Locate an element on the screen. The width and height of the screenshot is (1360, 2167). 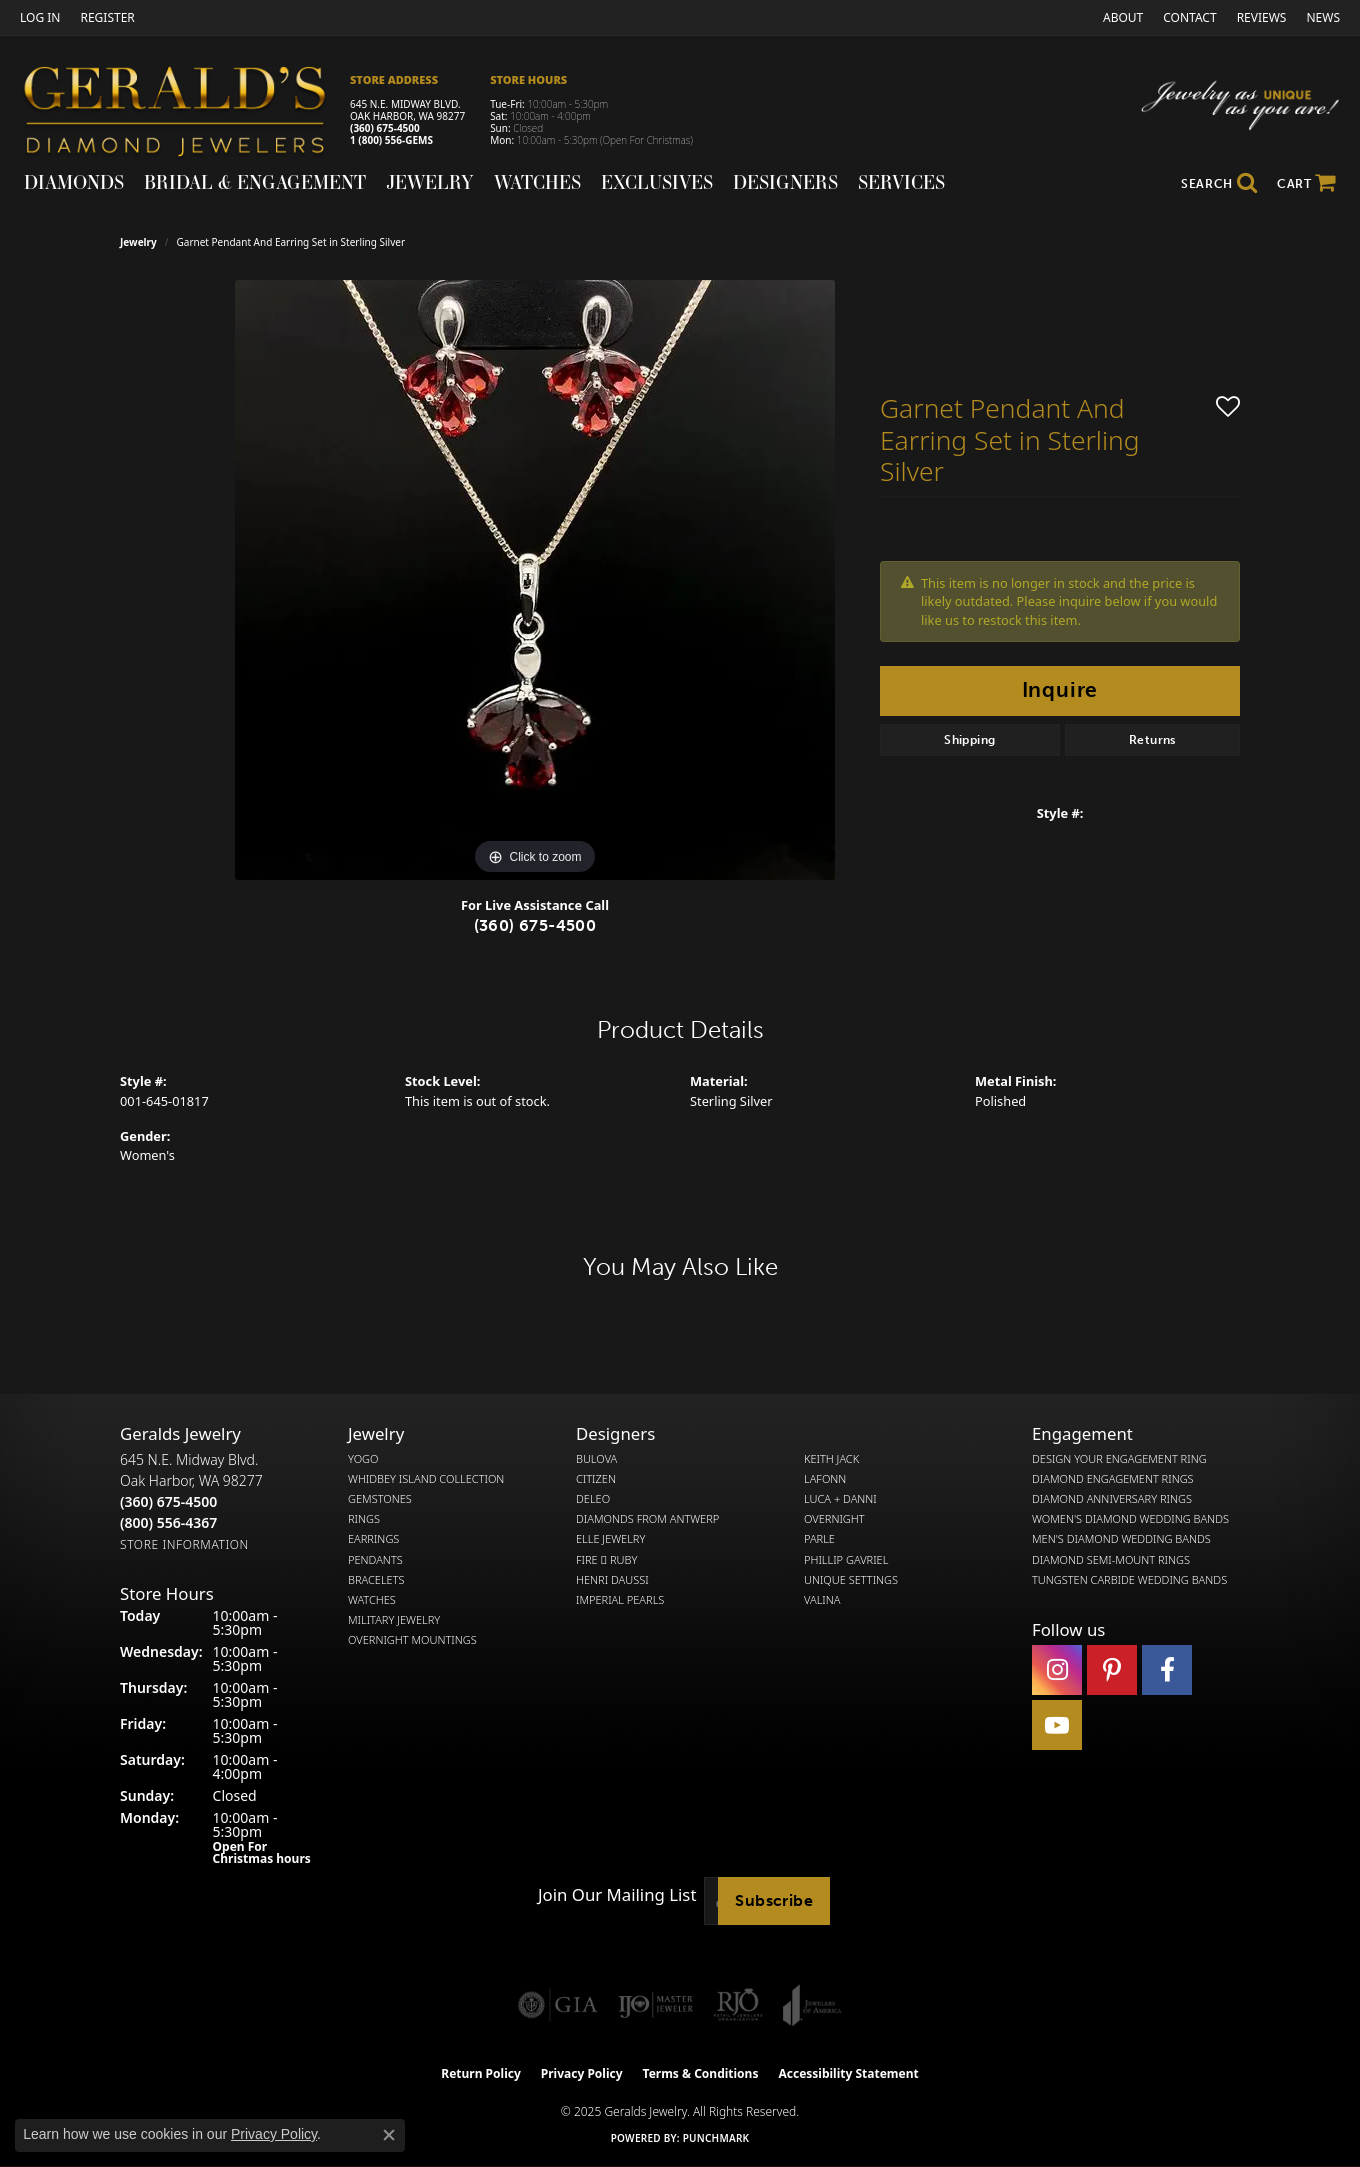
Rings [menuitem] is located at coordinates (364, 1519).